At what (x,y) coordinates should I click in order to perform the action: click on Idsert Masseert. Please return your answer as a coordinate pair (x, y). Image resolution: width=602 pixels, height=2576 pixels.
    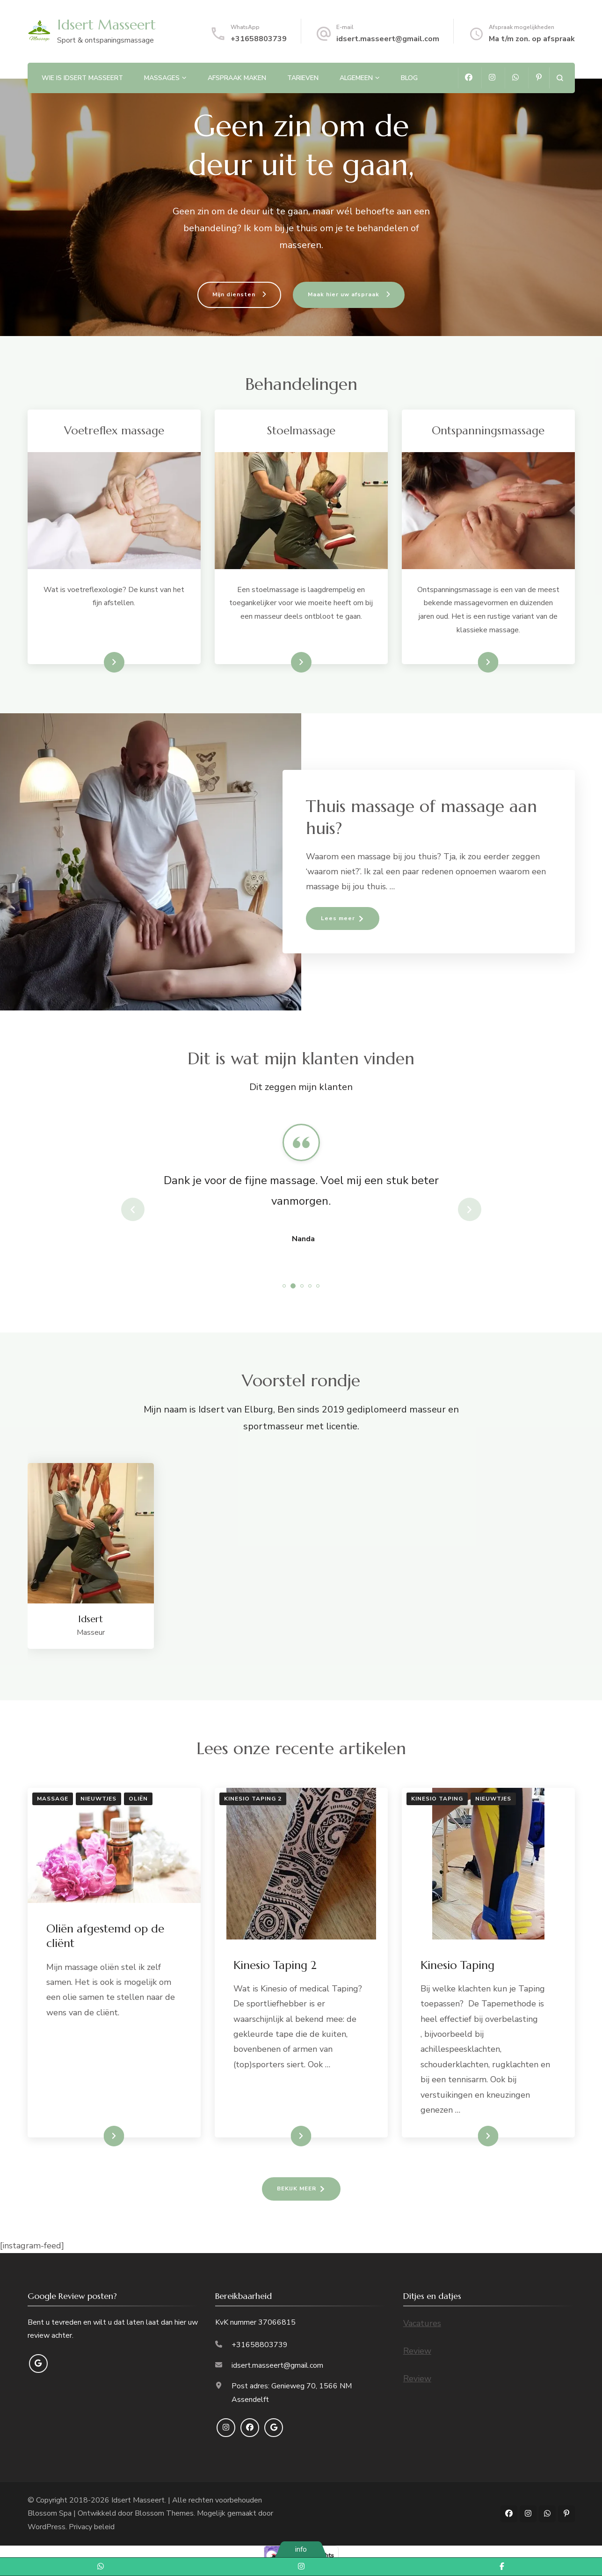
    Looking at the image, I should click on (106, 24).